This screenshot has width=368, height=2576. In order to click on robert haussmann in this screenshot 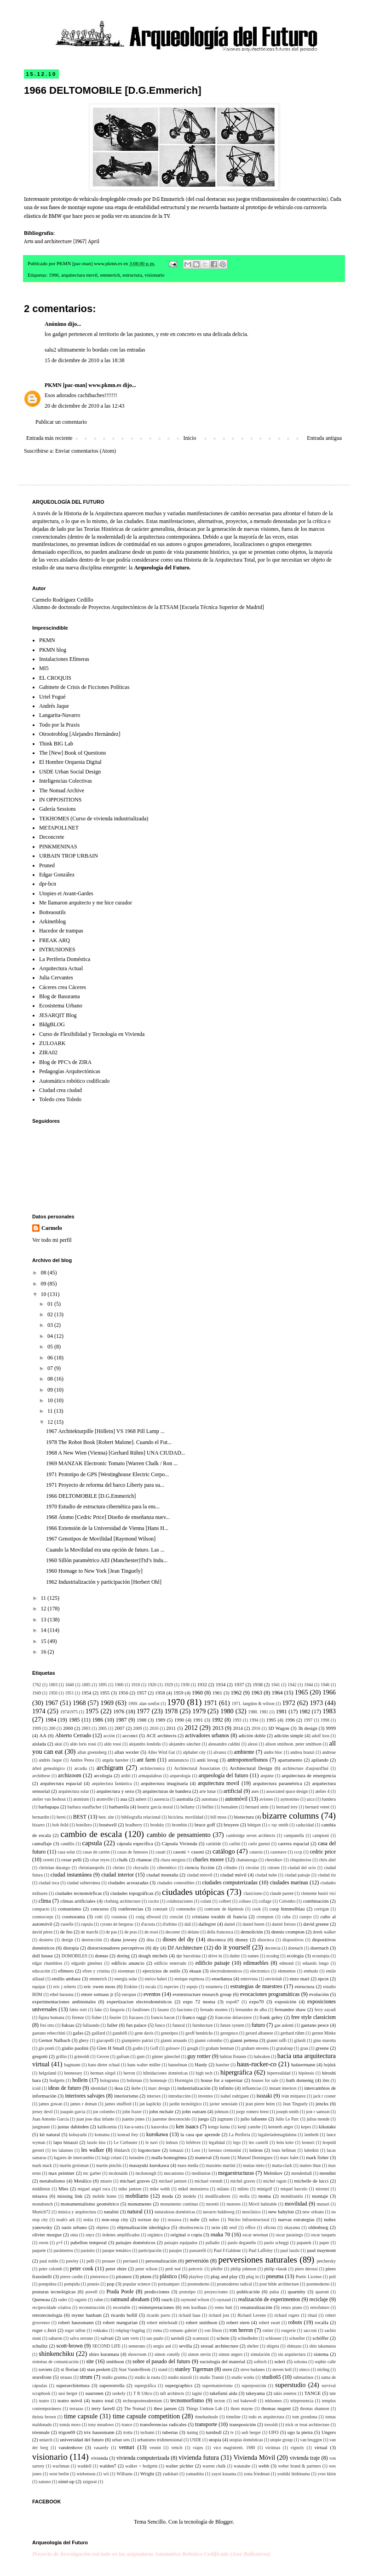, I will do `click(75, 2322)`.